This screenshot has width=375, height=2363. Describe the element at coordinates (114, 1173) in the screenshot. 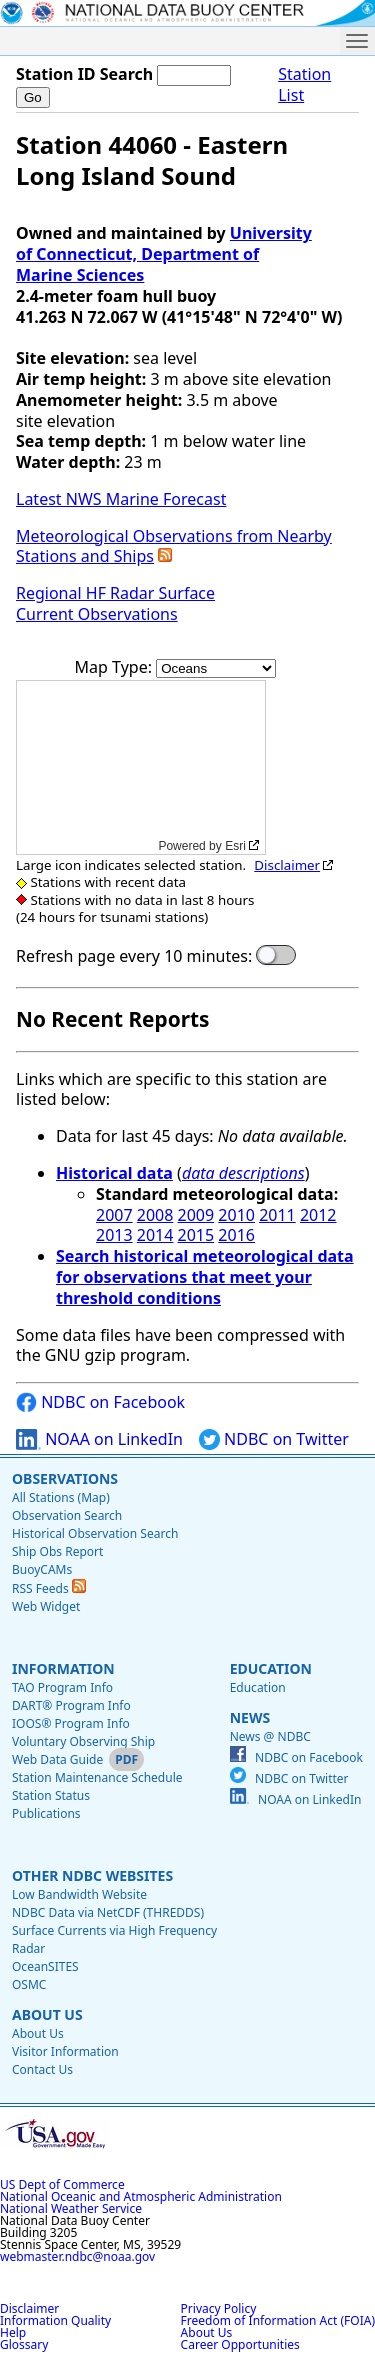

I see `Historical data` at that location.